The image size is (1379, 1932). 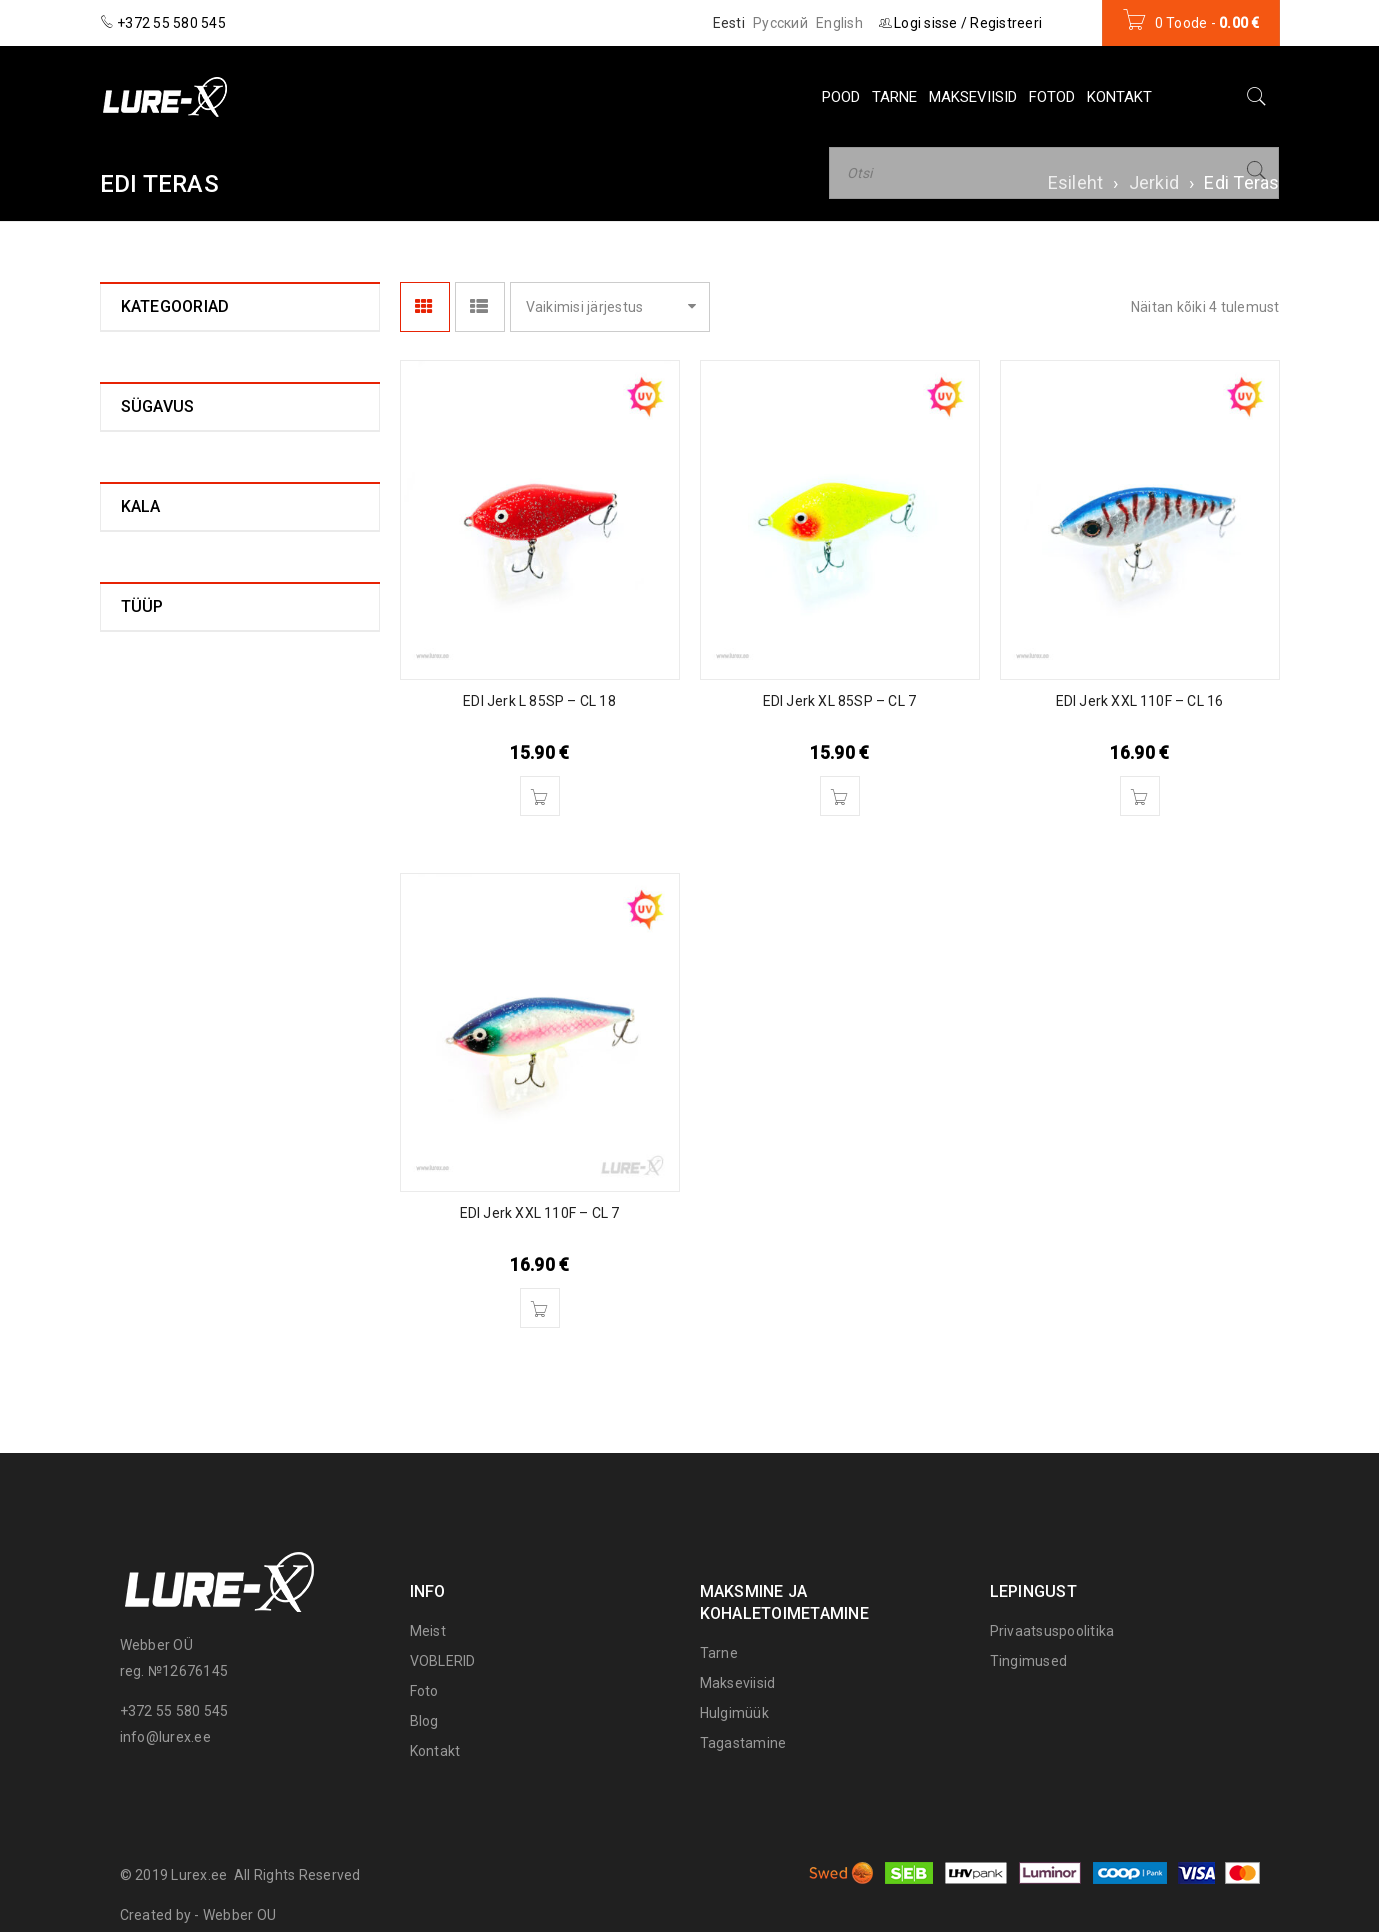 What do you see at coordinates (540, 1308) in the screenshot?
I see `[Lisa “EDI Jerk XXL 110F – CL 7” ostukorvi]` at bounding box center [540, 1308].